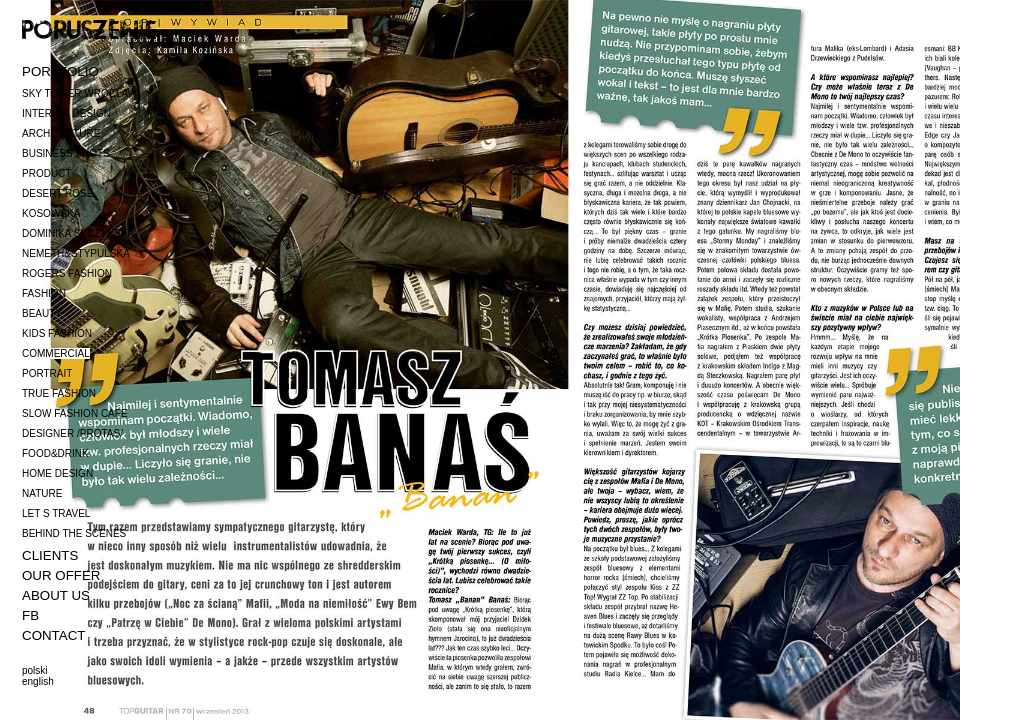 This screenshot has width=1024, height=720. I want to click on FB, so click(30, 615).